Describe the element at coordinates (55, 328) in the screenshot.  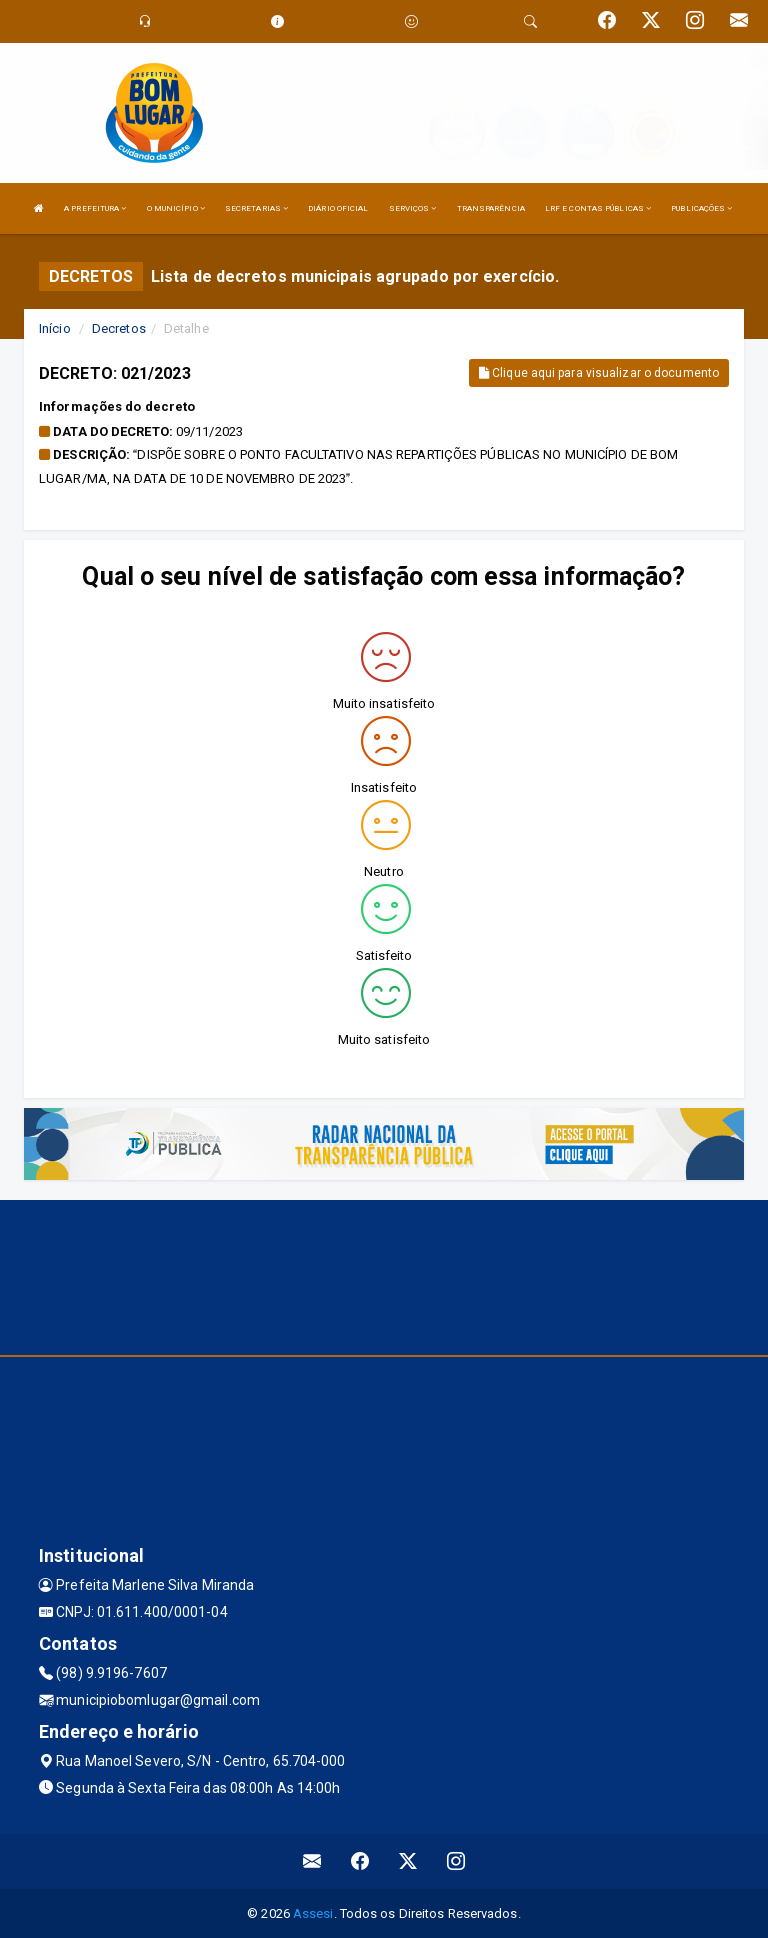
I see `Início` at that location.